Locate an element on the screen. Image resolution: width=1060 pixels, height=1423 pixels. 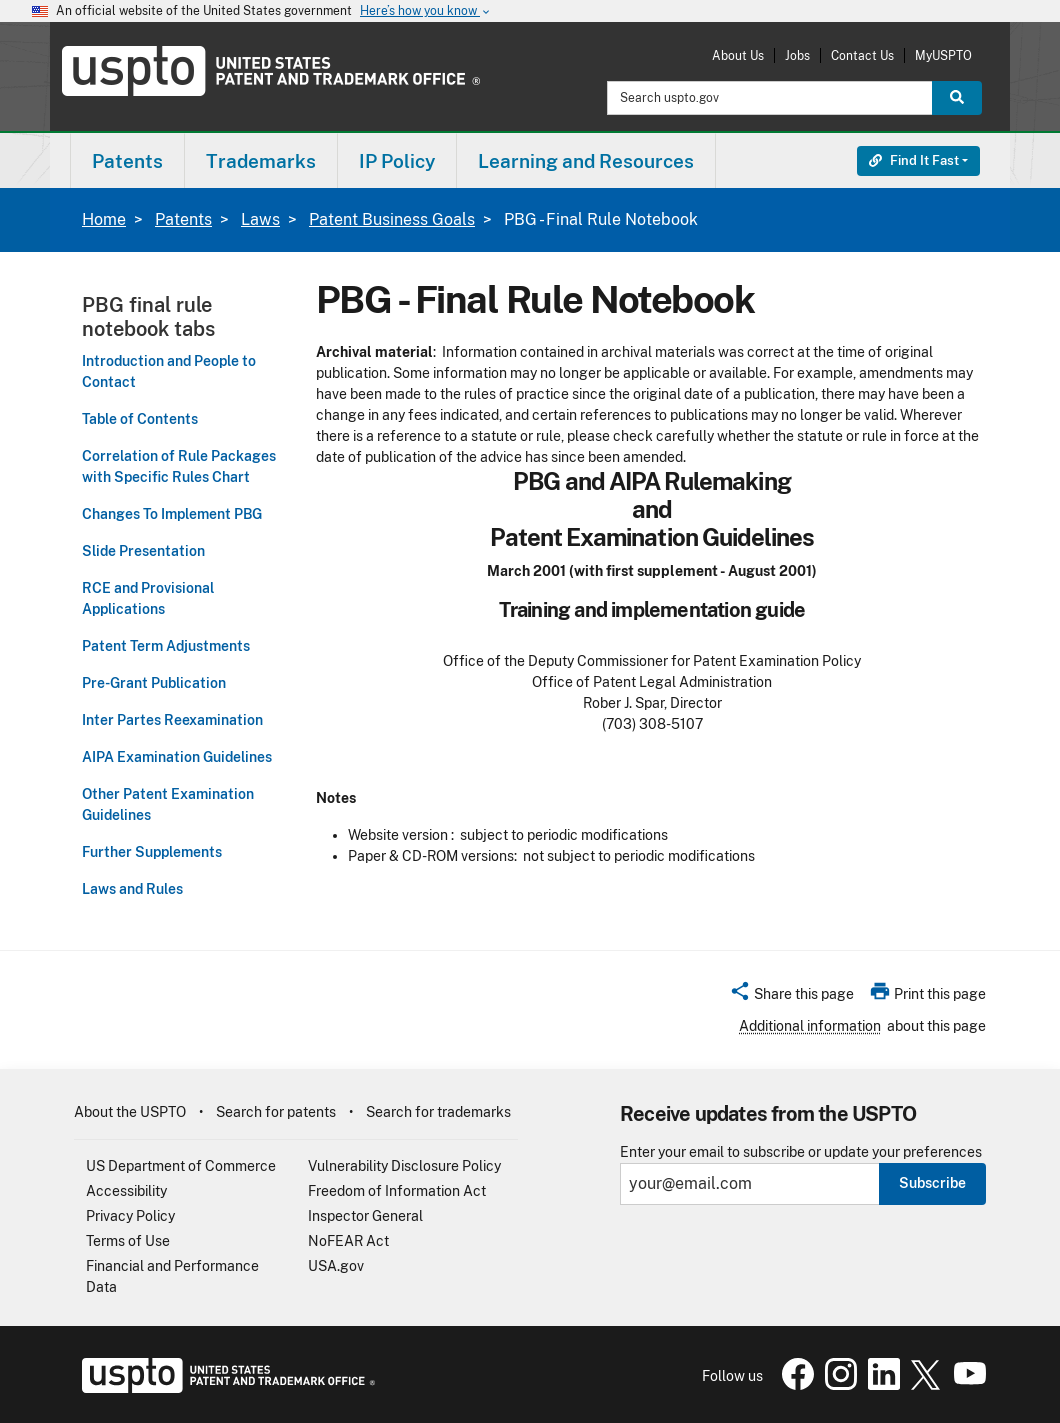
Changes To Implement PBG is located at coordinates (172, 514).